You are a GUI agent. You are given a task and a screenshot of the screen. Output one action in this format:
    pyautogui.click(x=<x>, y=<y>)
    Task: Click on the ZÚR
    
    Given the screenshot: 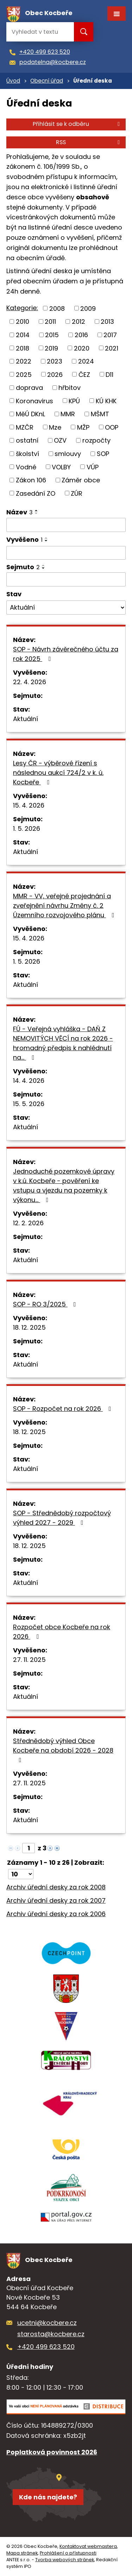 What is the action you would take?
    pyautogui.click(x=76, y=493)
    